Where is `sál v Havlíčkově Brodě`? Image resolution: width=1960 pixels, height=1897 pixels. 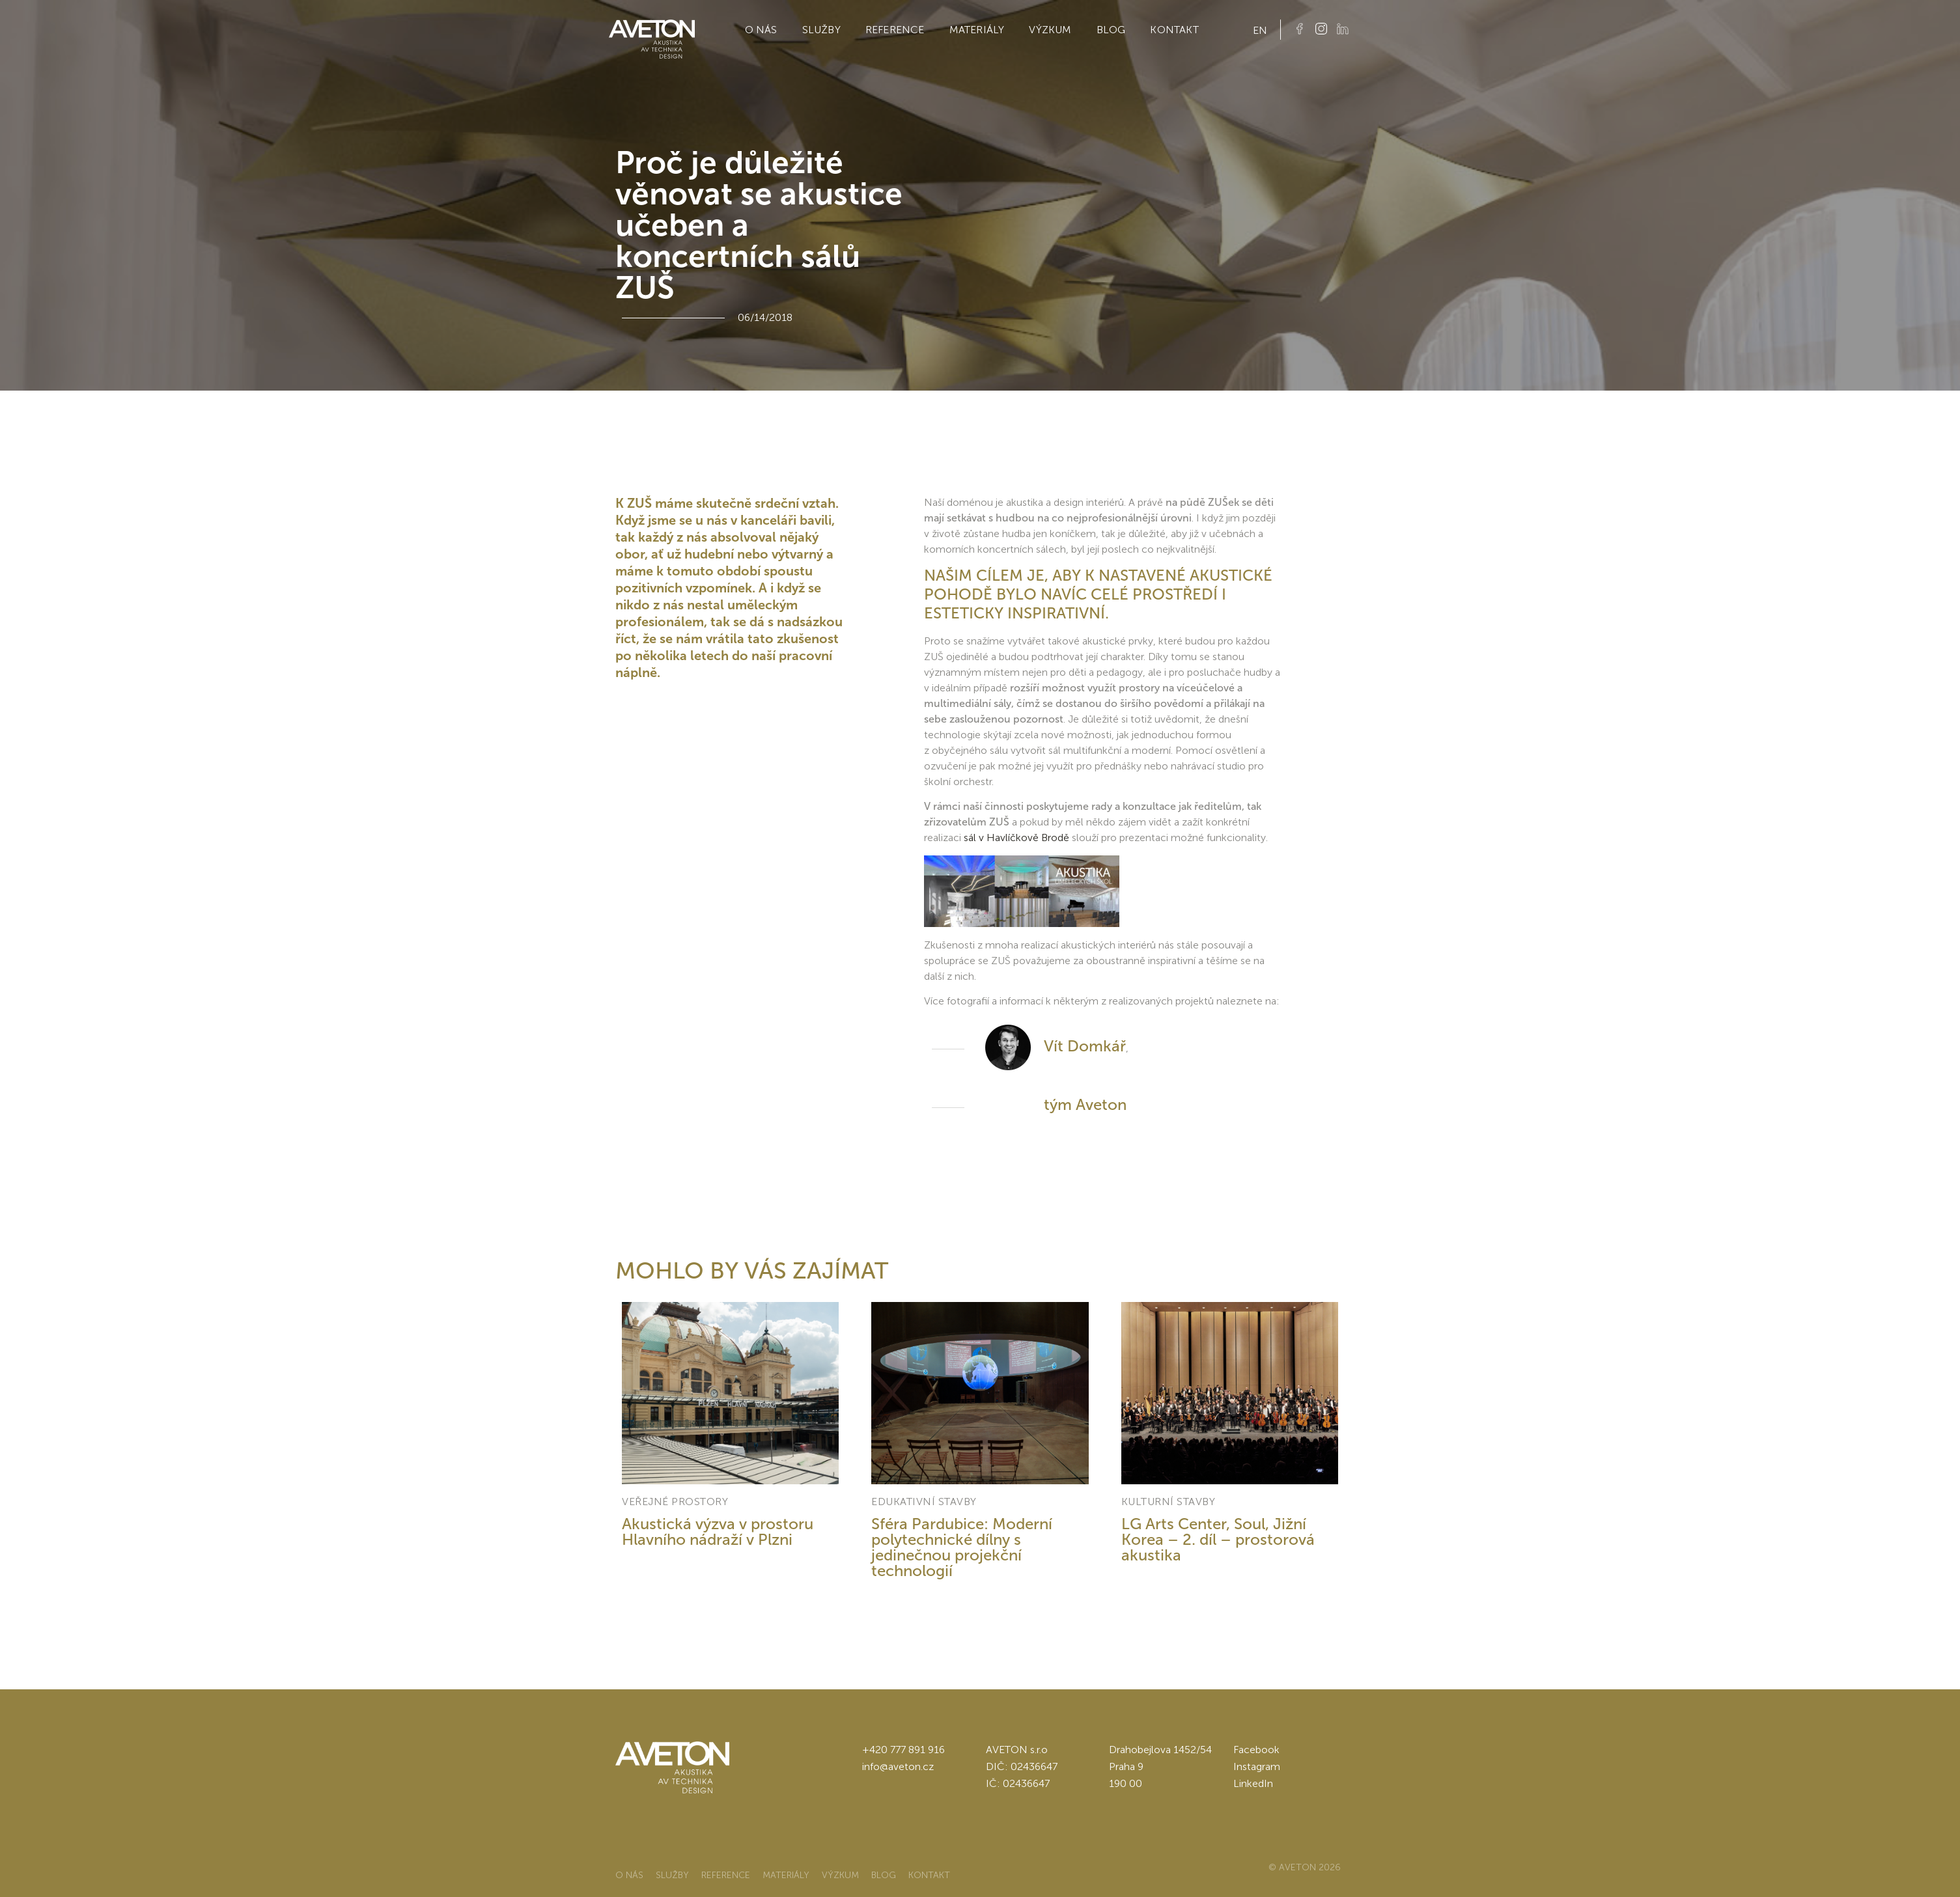
sál v Havlíčkově Brodě is located at coordinates (1015, 837).